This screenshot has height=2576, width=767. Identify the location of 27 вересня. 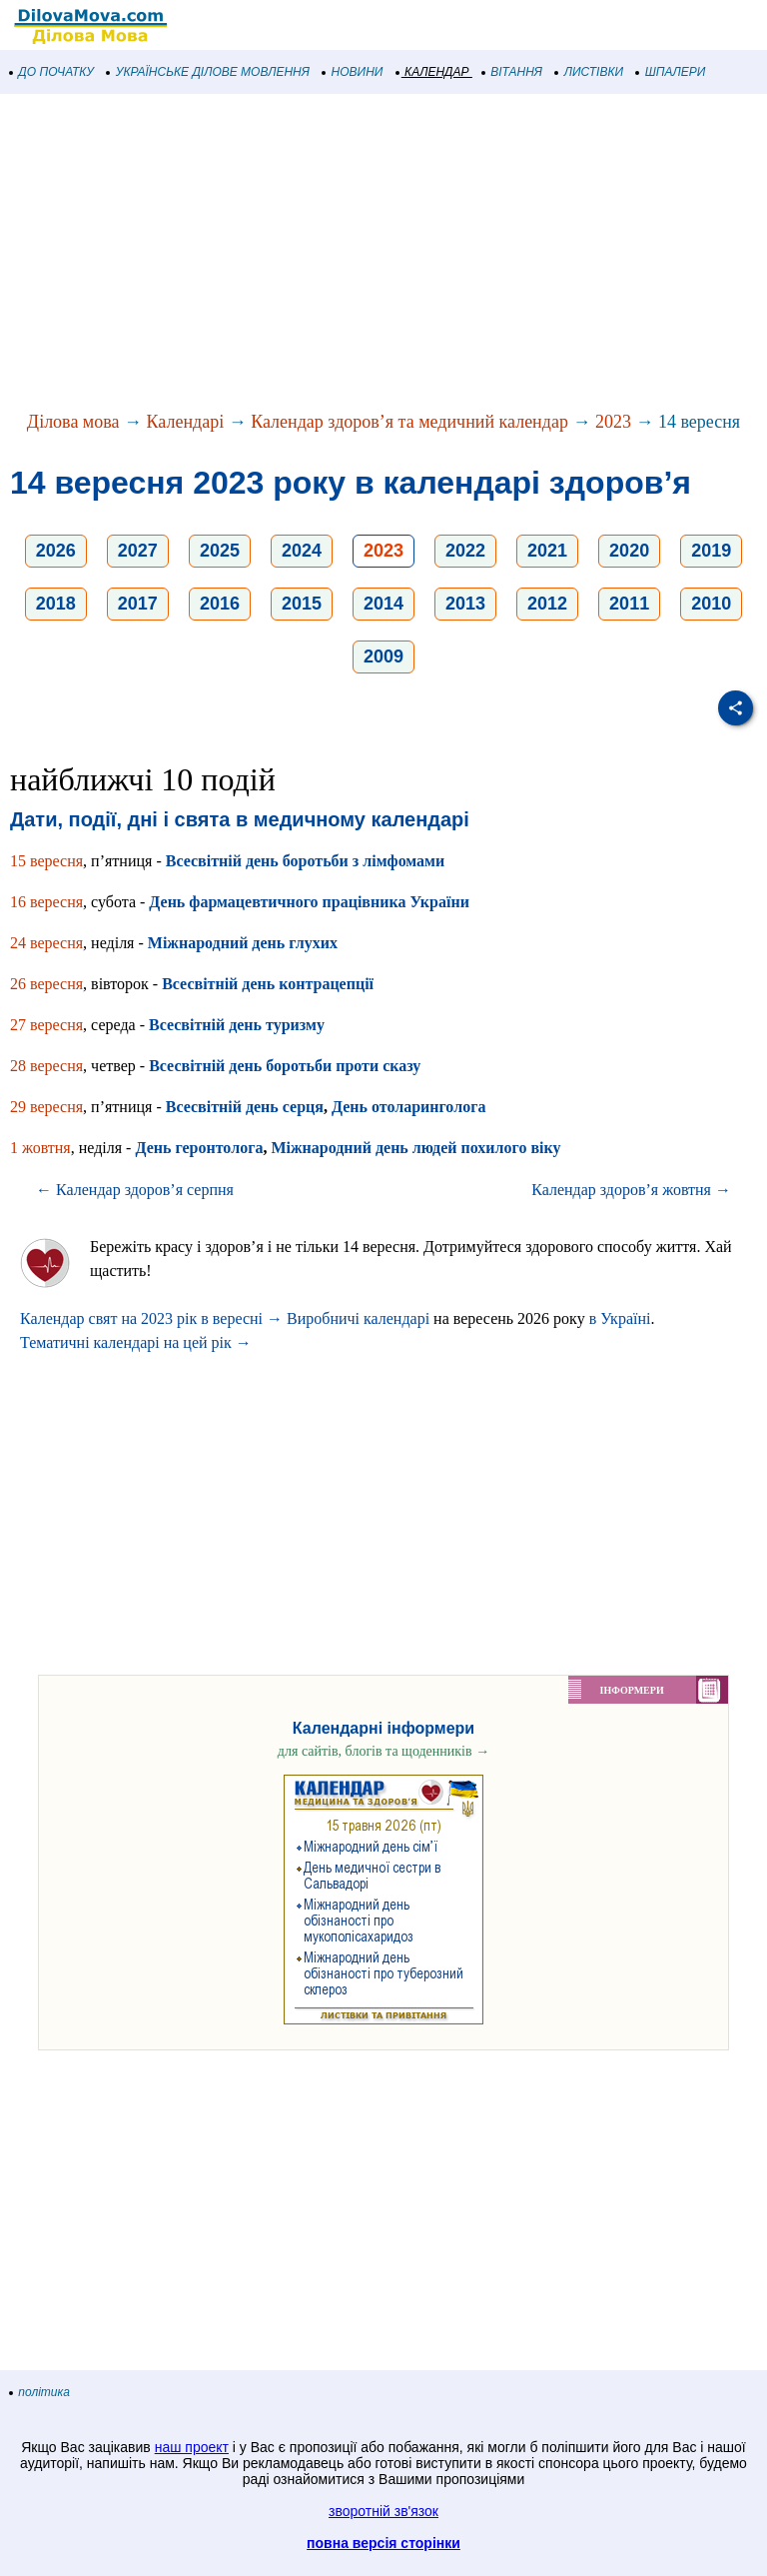
(46, 1024).